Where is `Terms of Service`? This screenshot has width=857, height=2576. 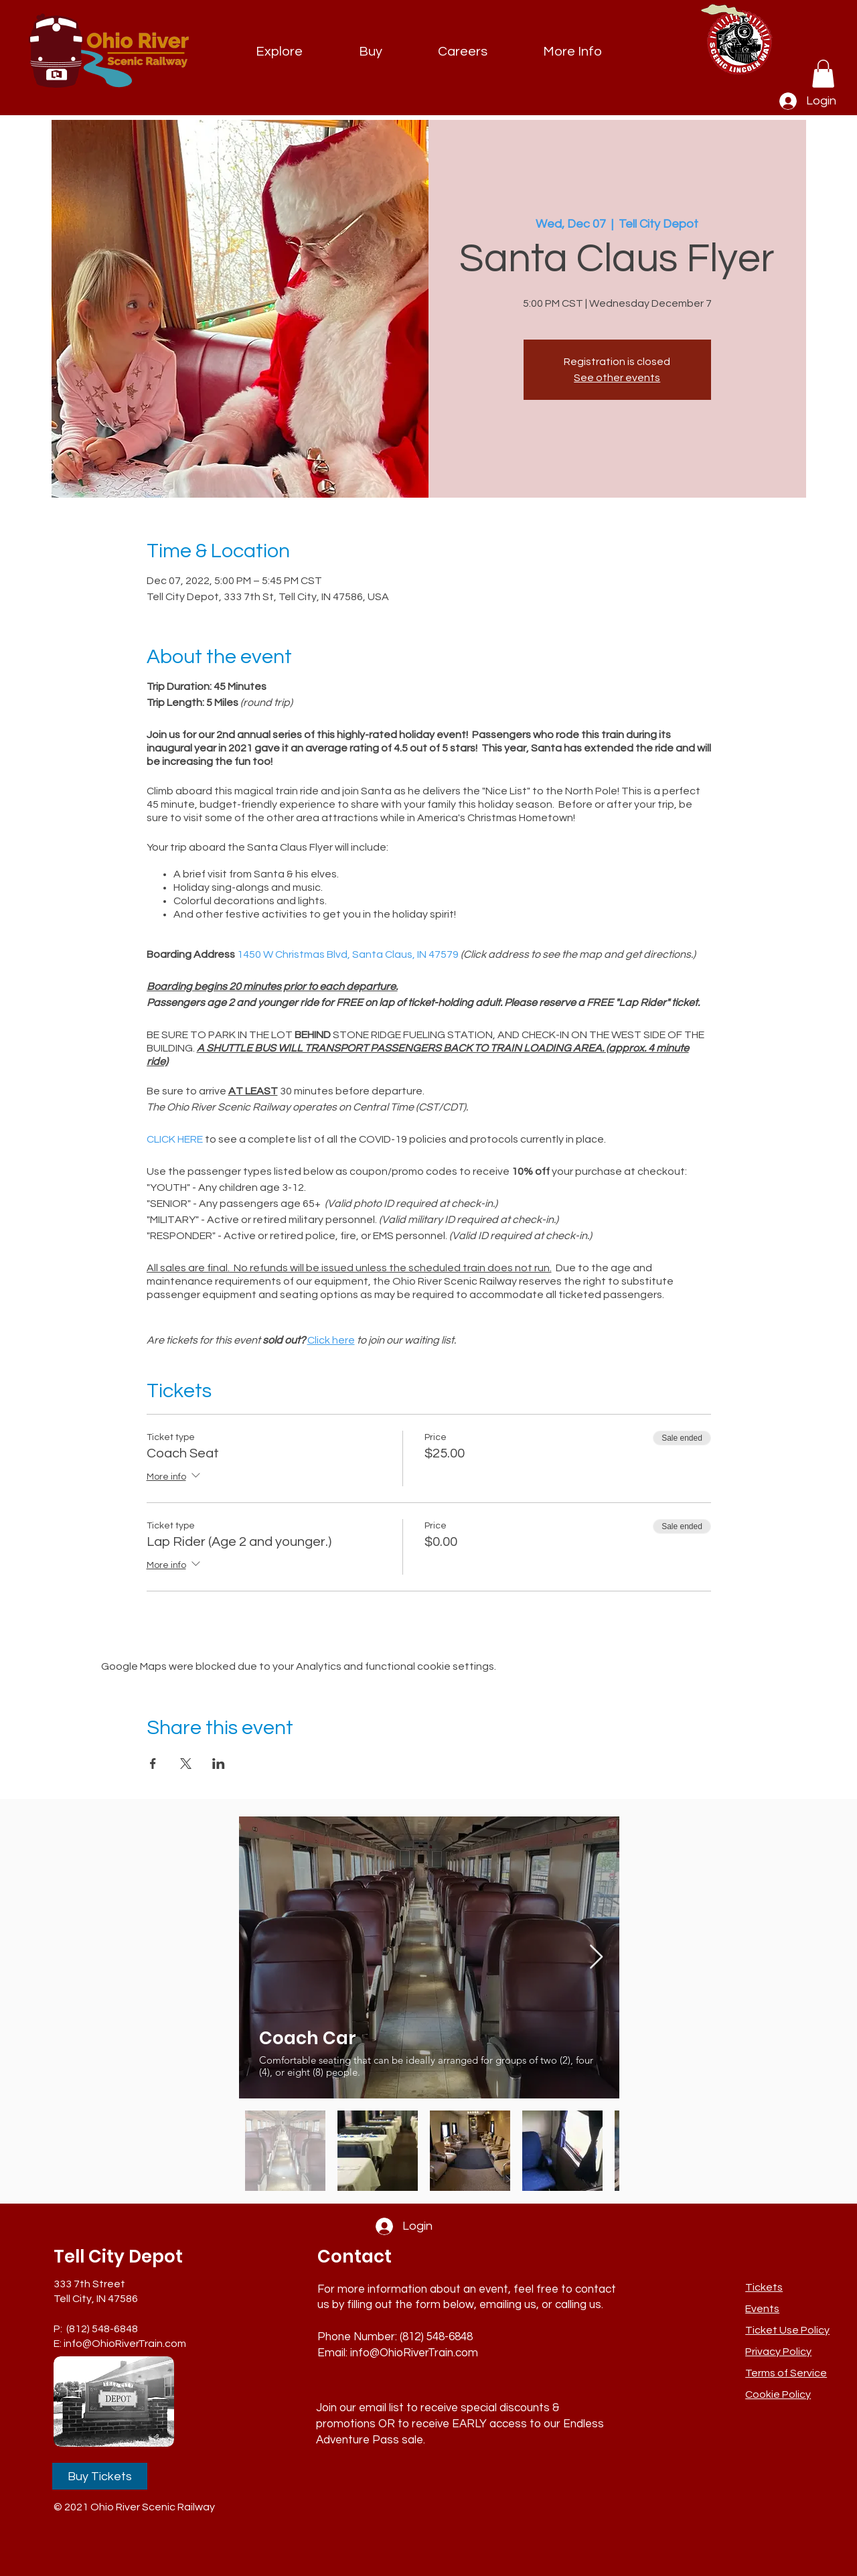 Terms of Service is located at coordinates (786, 2373).